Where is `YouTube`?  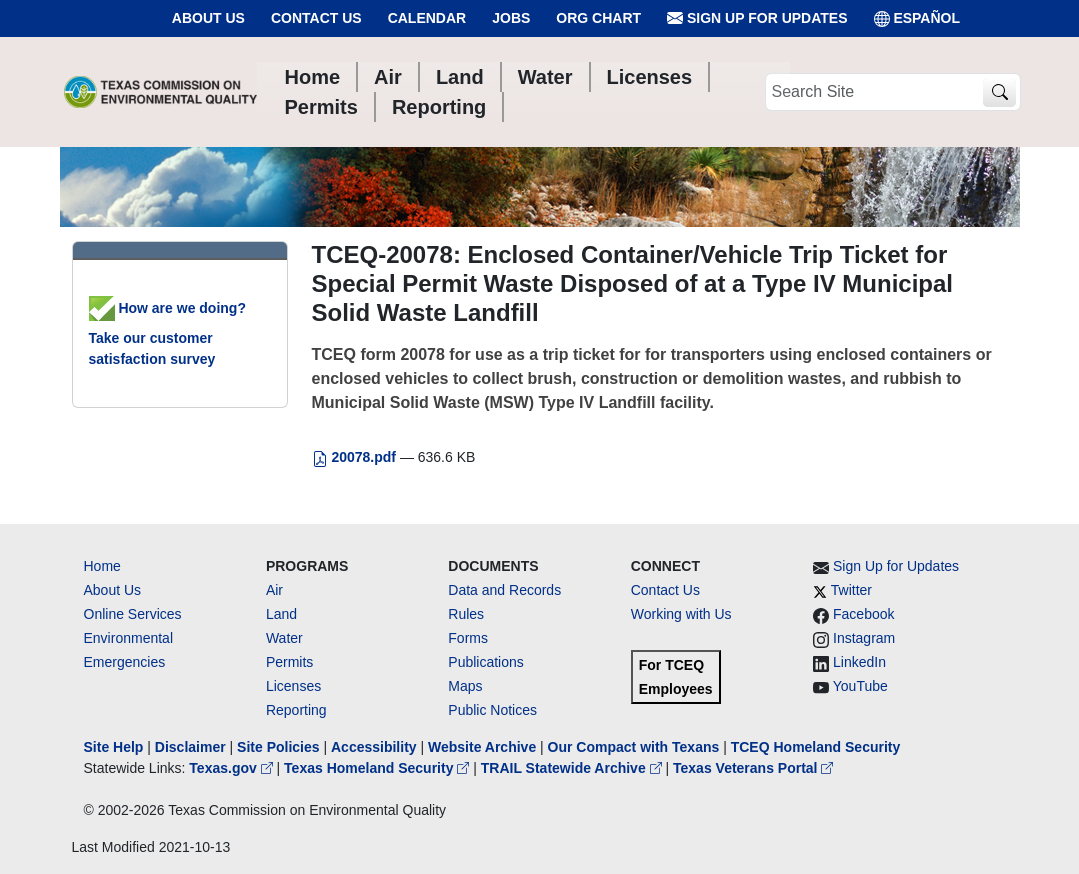
YouTube is located at coordinates (860, 686).